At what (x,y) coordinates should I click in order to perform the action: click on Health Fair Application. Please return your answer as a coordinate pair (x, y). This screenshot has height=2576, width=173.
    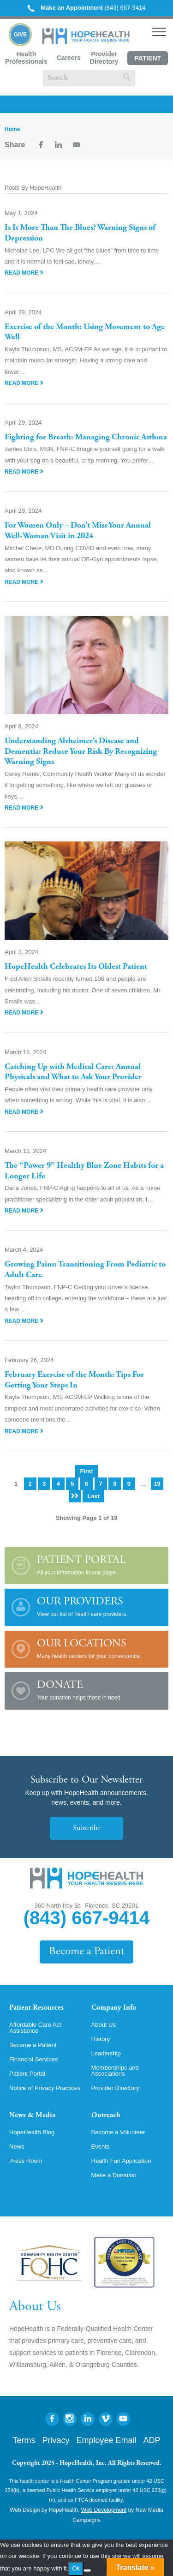
    Looking at the image, I should click on (121, 2161).